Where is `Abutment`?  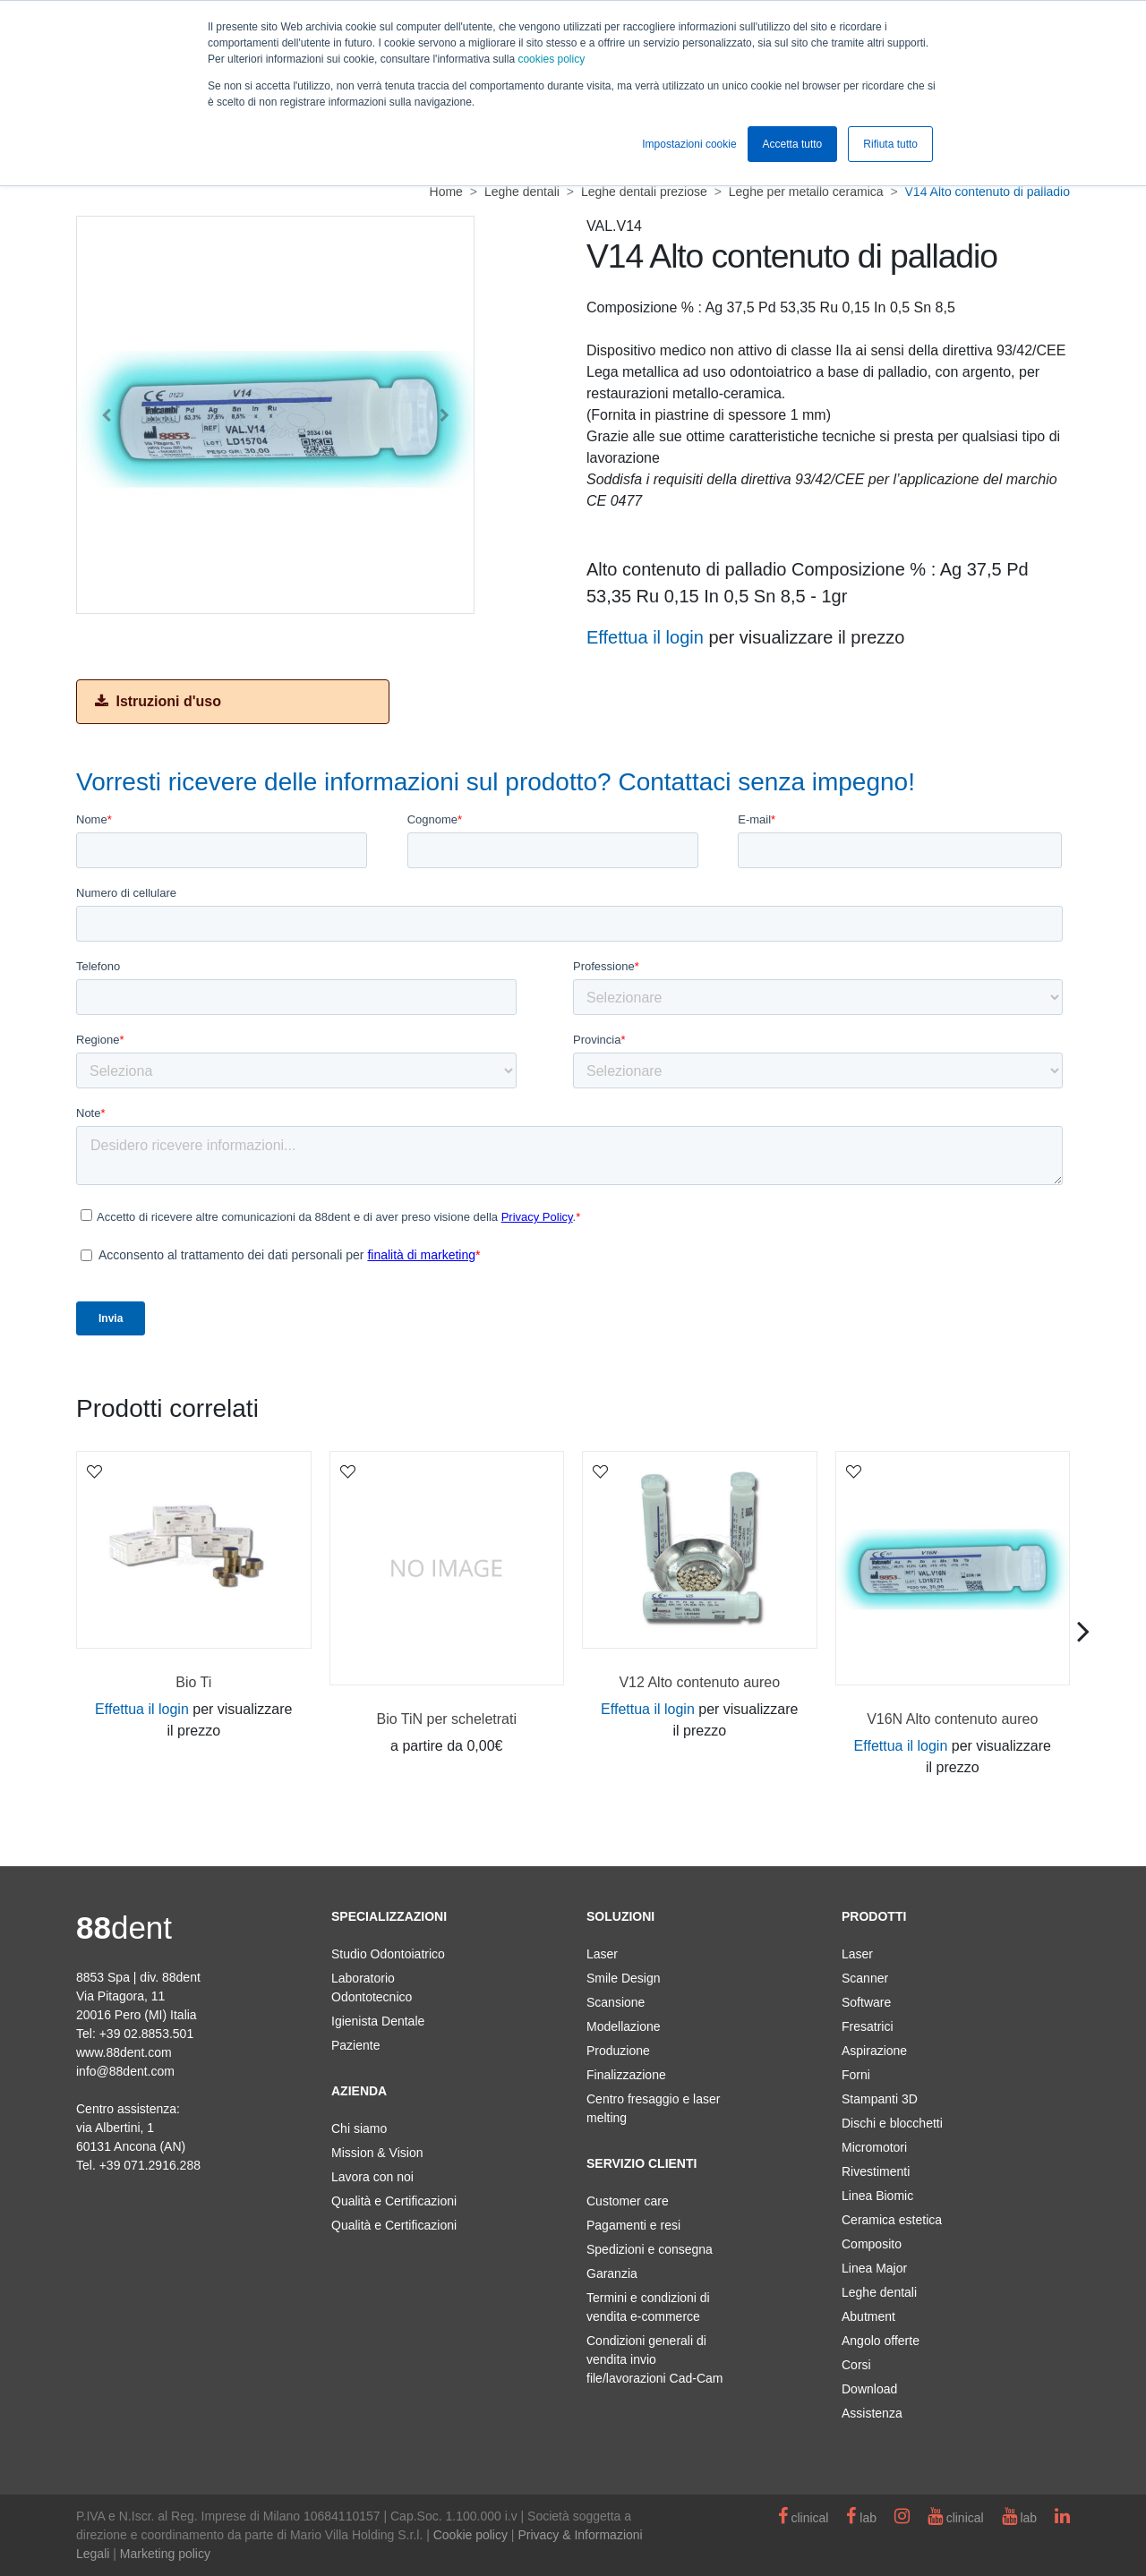
Abutment is located at coordinates (868, 2316).